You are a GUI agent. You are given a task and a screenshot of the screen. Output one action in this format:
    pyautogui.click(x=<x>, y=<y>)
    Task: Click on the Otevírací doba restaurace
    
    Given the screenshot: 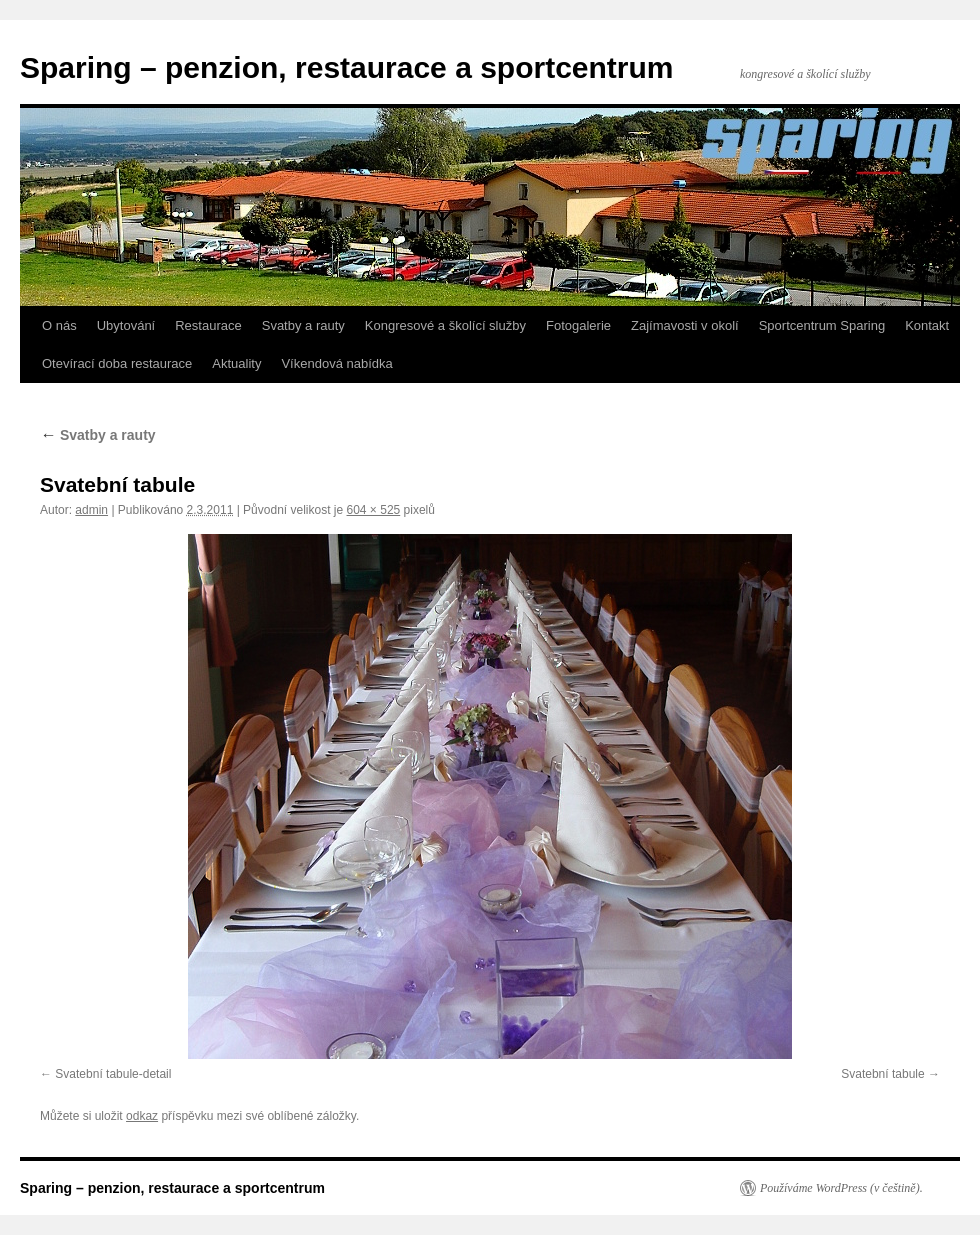 What is the action you would take?
    pyautogui.click(x=117, y=363)
    